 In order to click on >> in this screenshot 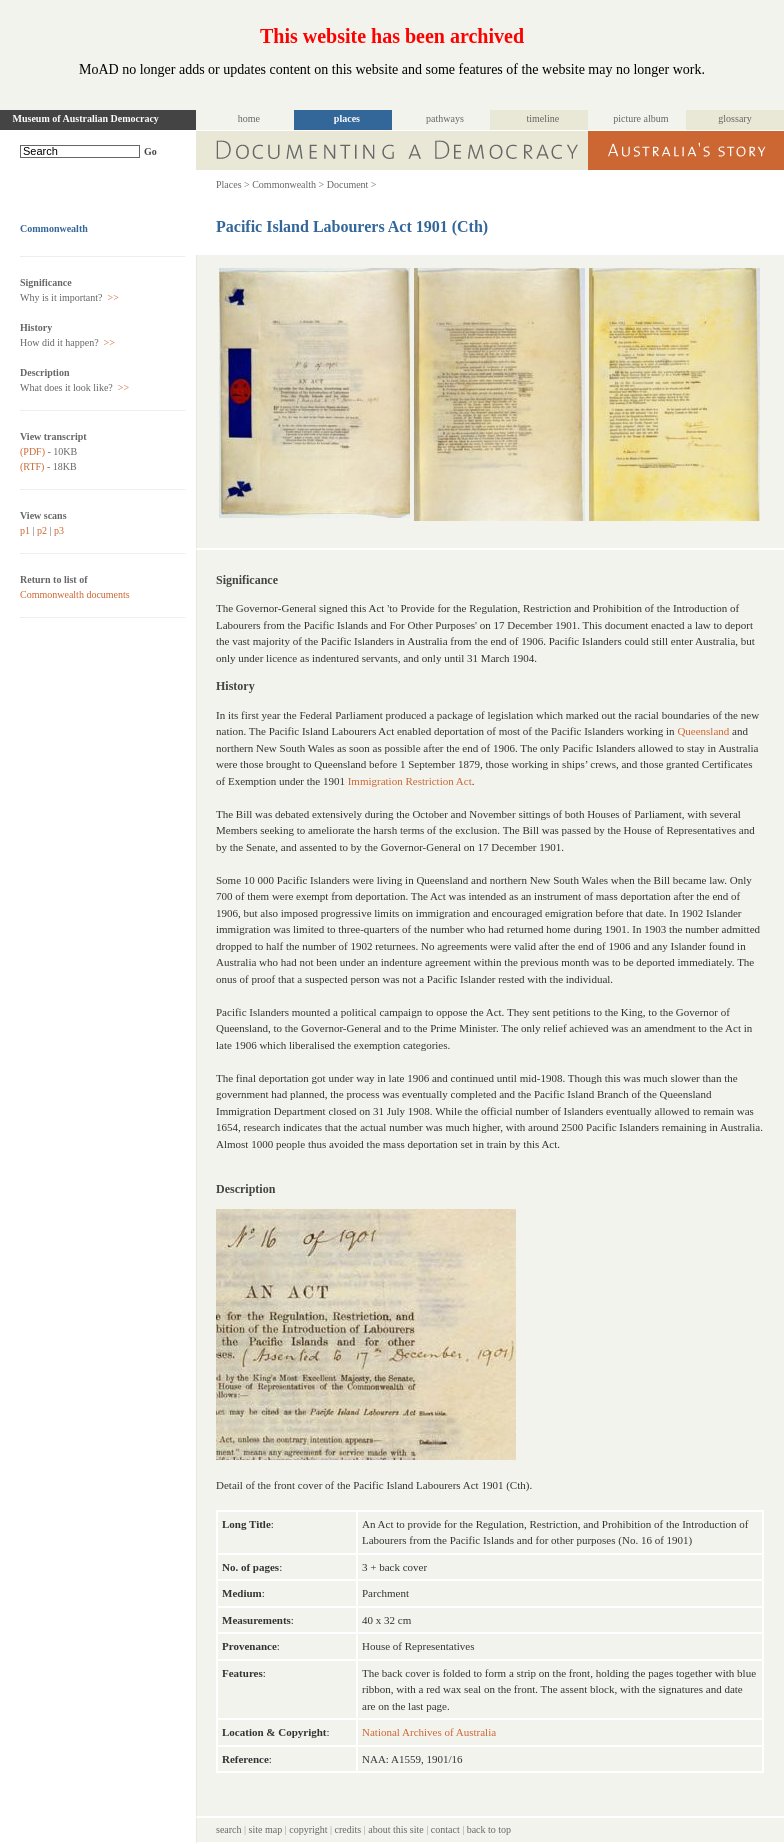, I will do `click(112, 297)`.